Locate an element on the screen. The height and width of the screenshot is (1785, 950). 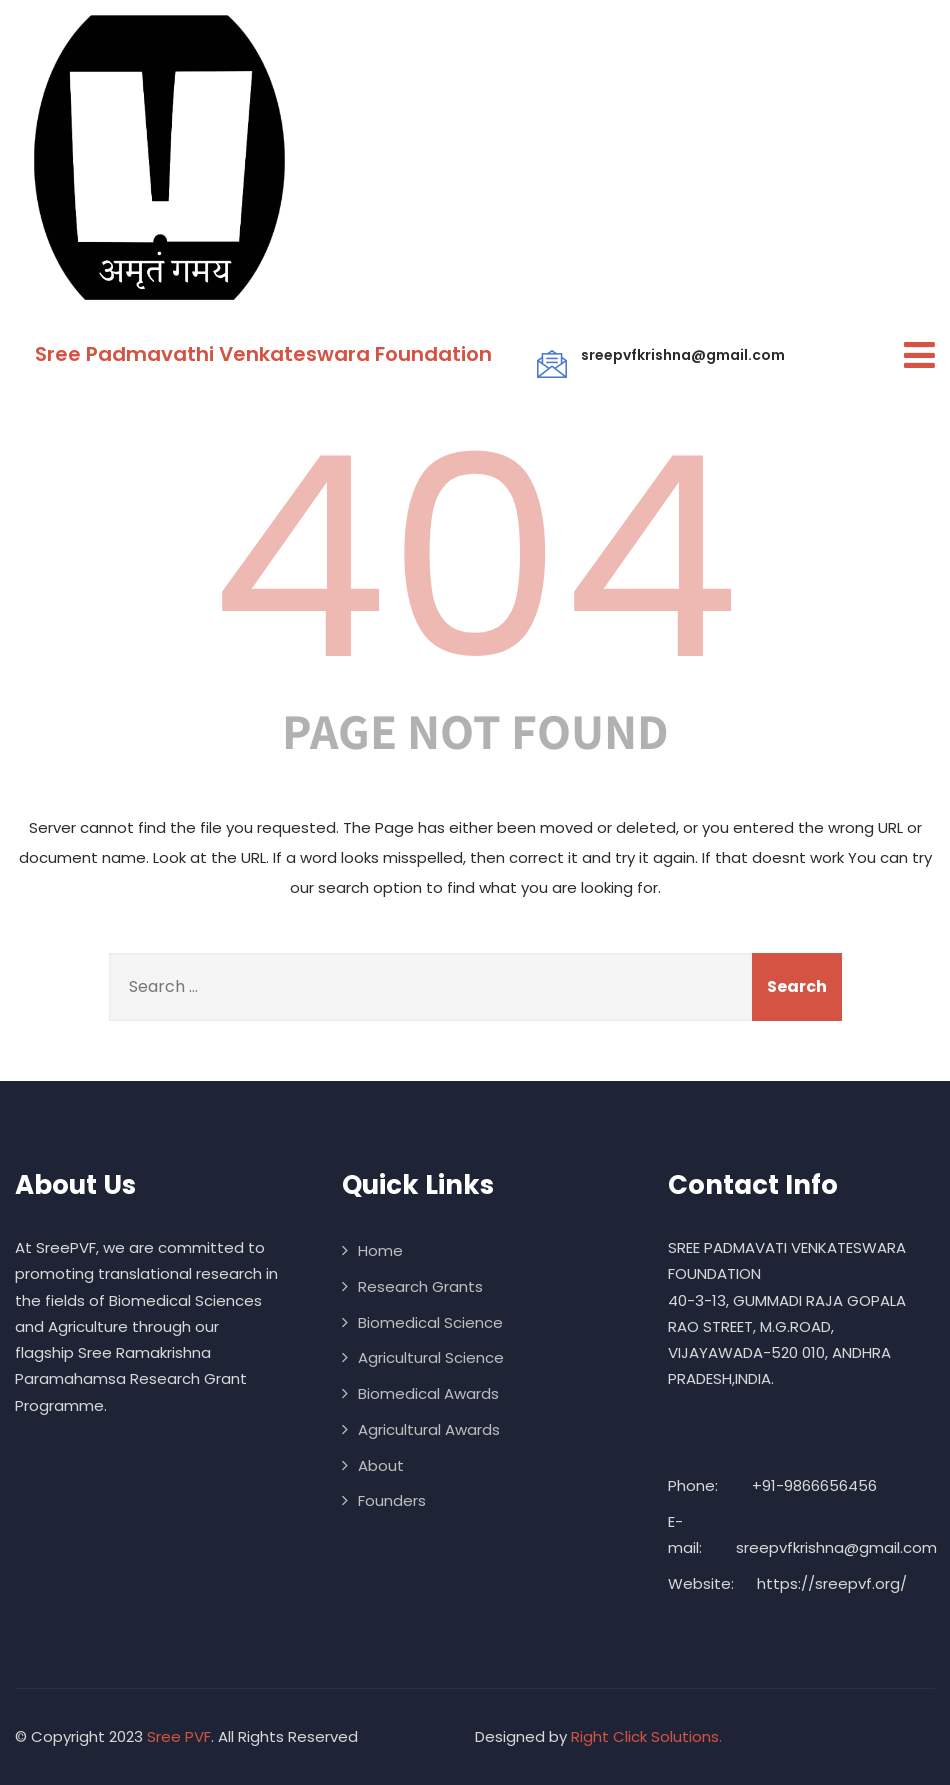
Right Click Solutions. is located at coordinates (646, 1736).